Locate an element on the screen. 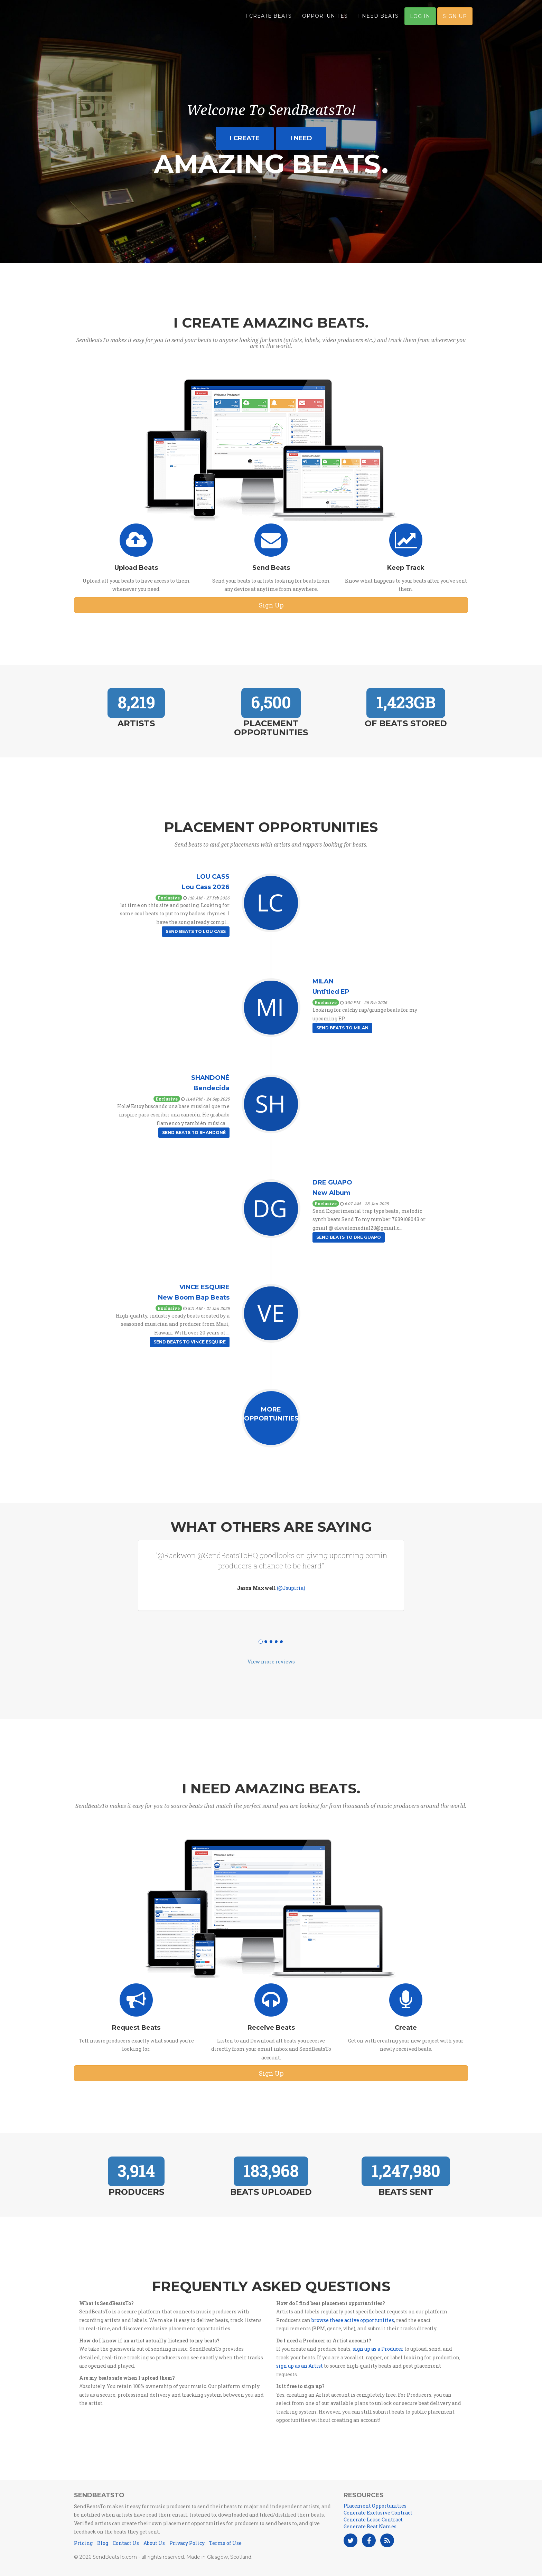  I need is located at coordinates (301, 138).